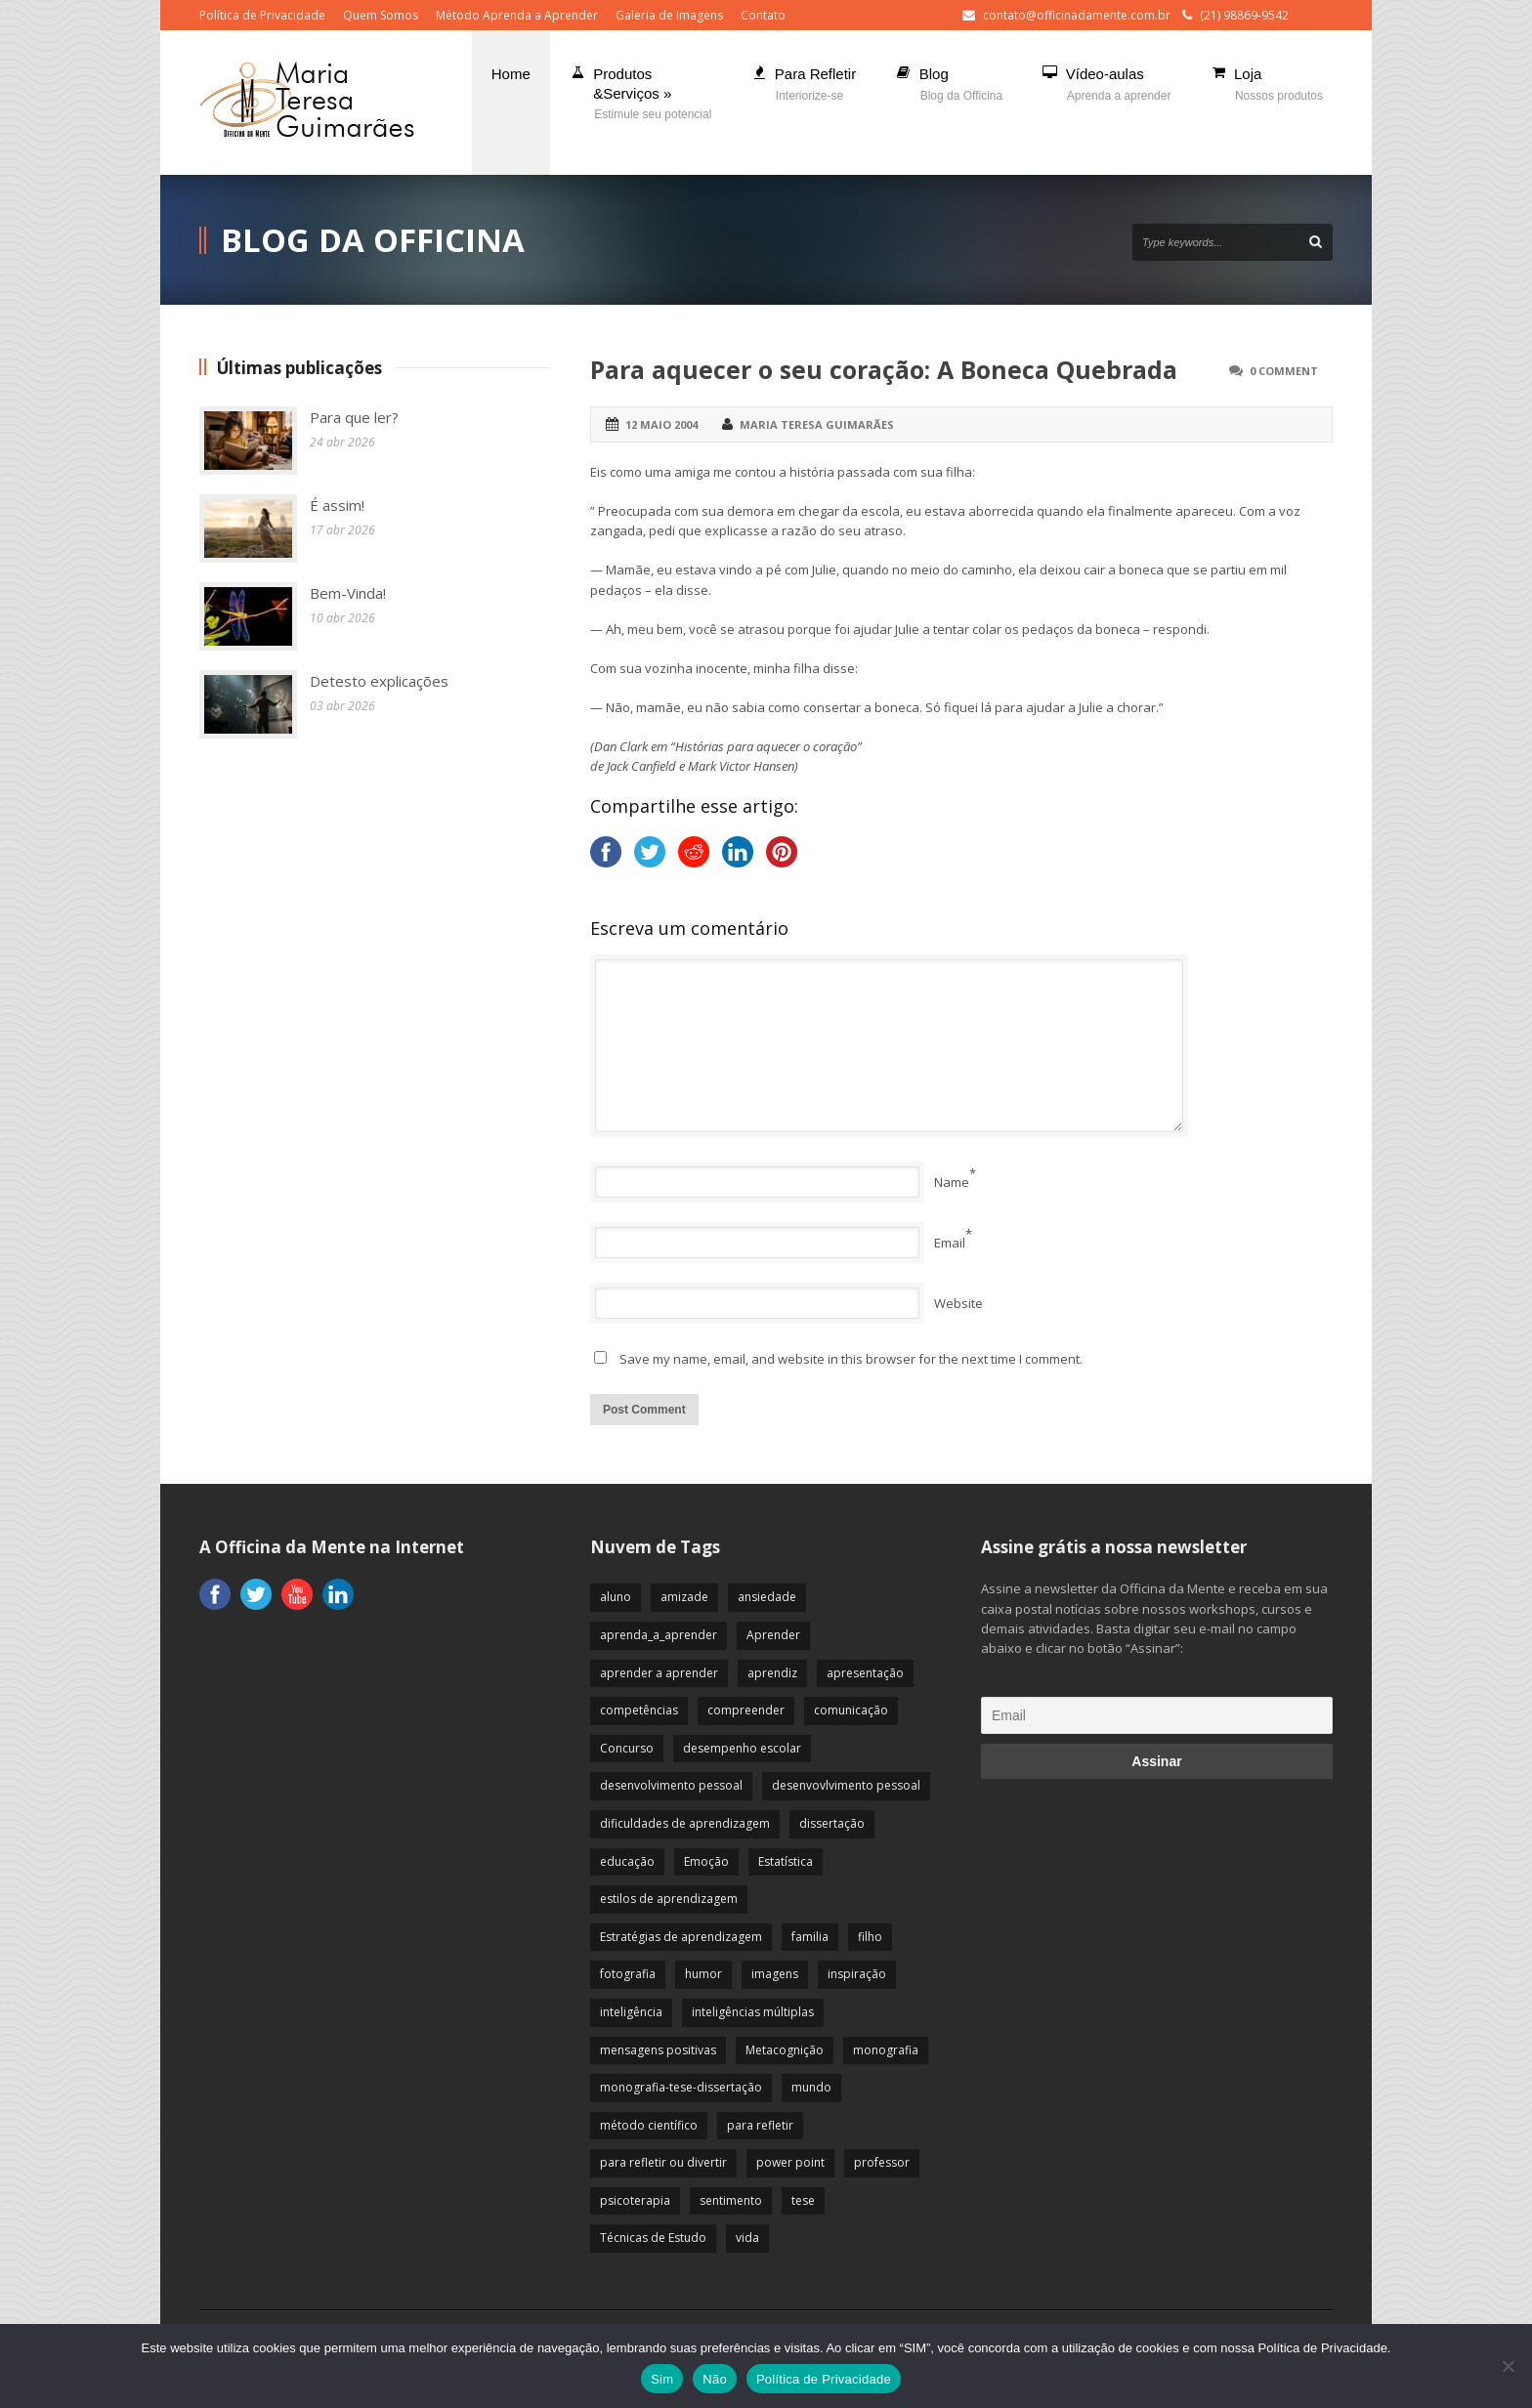  I want to click on Contato, so click(763, 15).